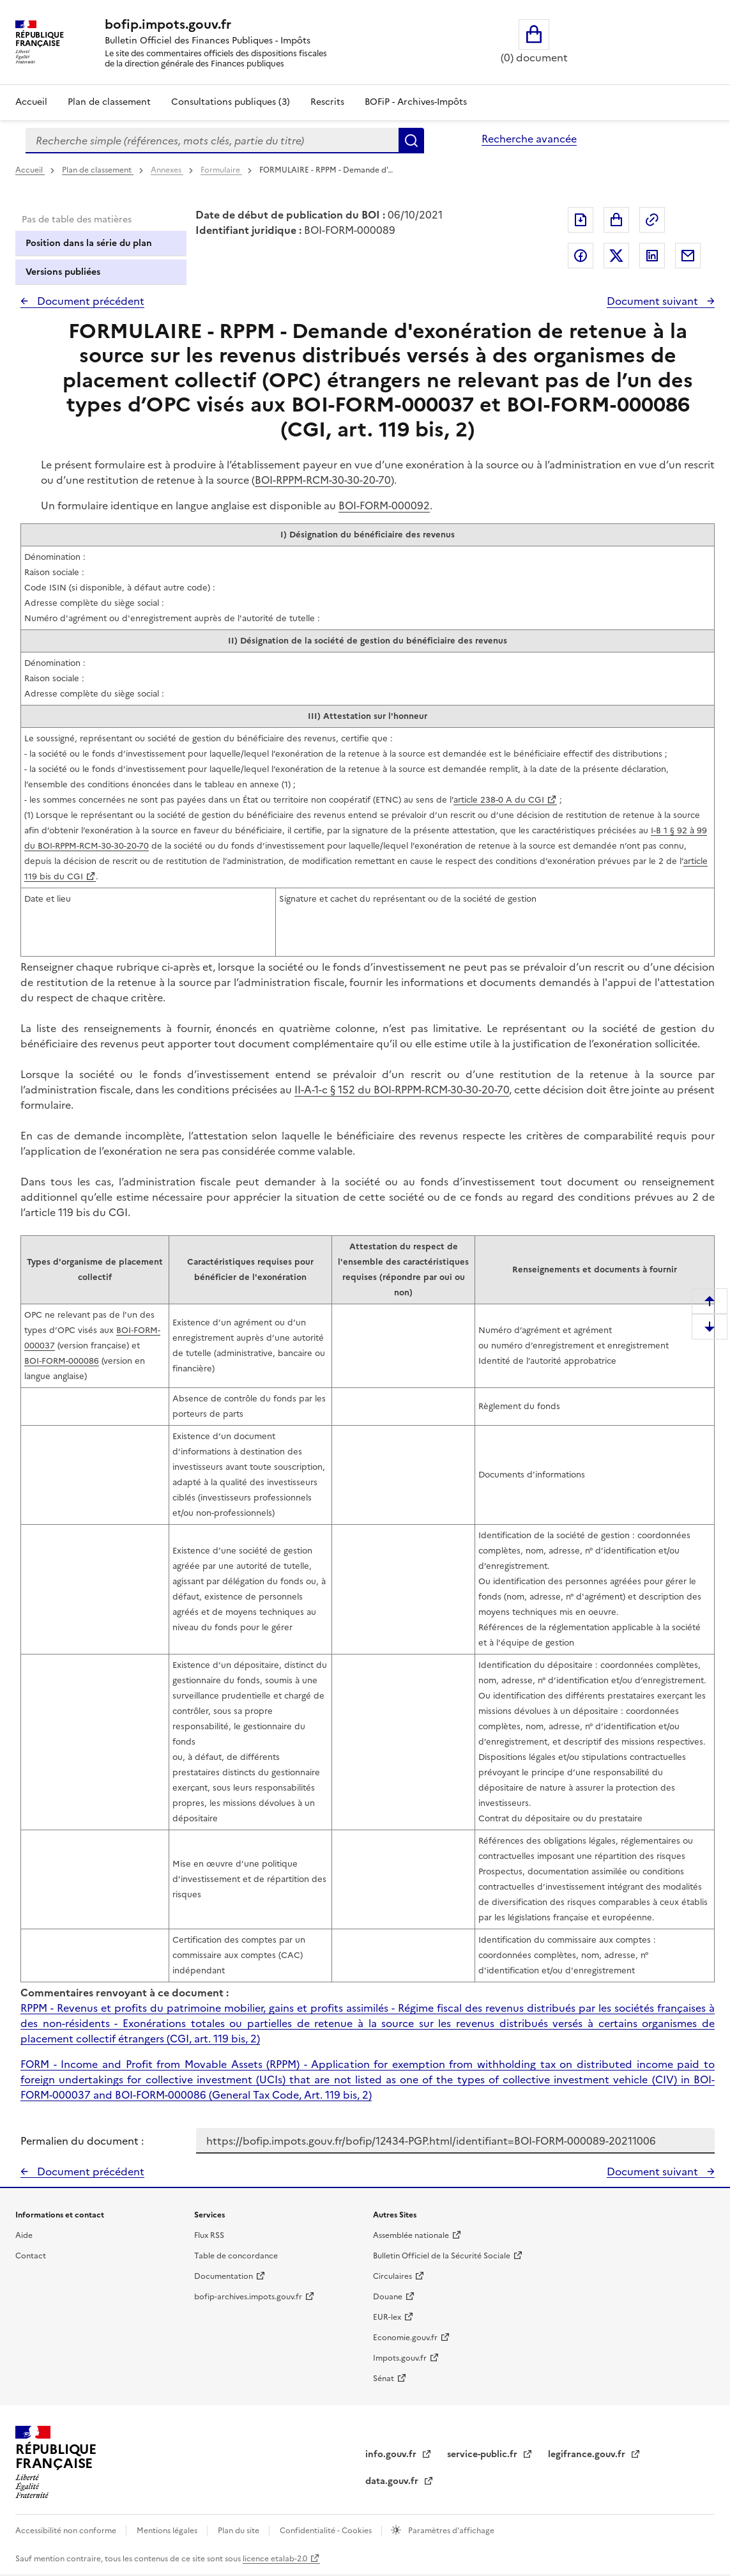  What do you see at coordinates (124, 1992) in the screenshot?
I see `Commentaires renvoyant à ce document :` at bounding box center [124, 1992].